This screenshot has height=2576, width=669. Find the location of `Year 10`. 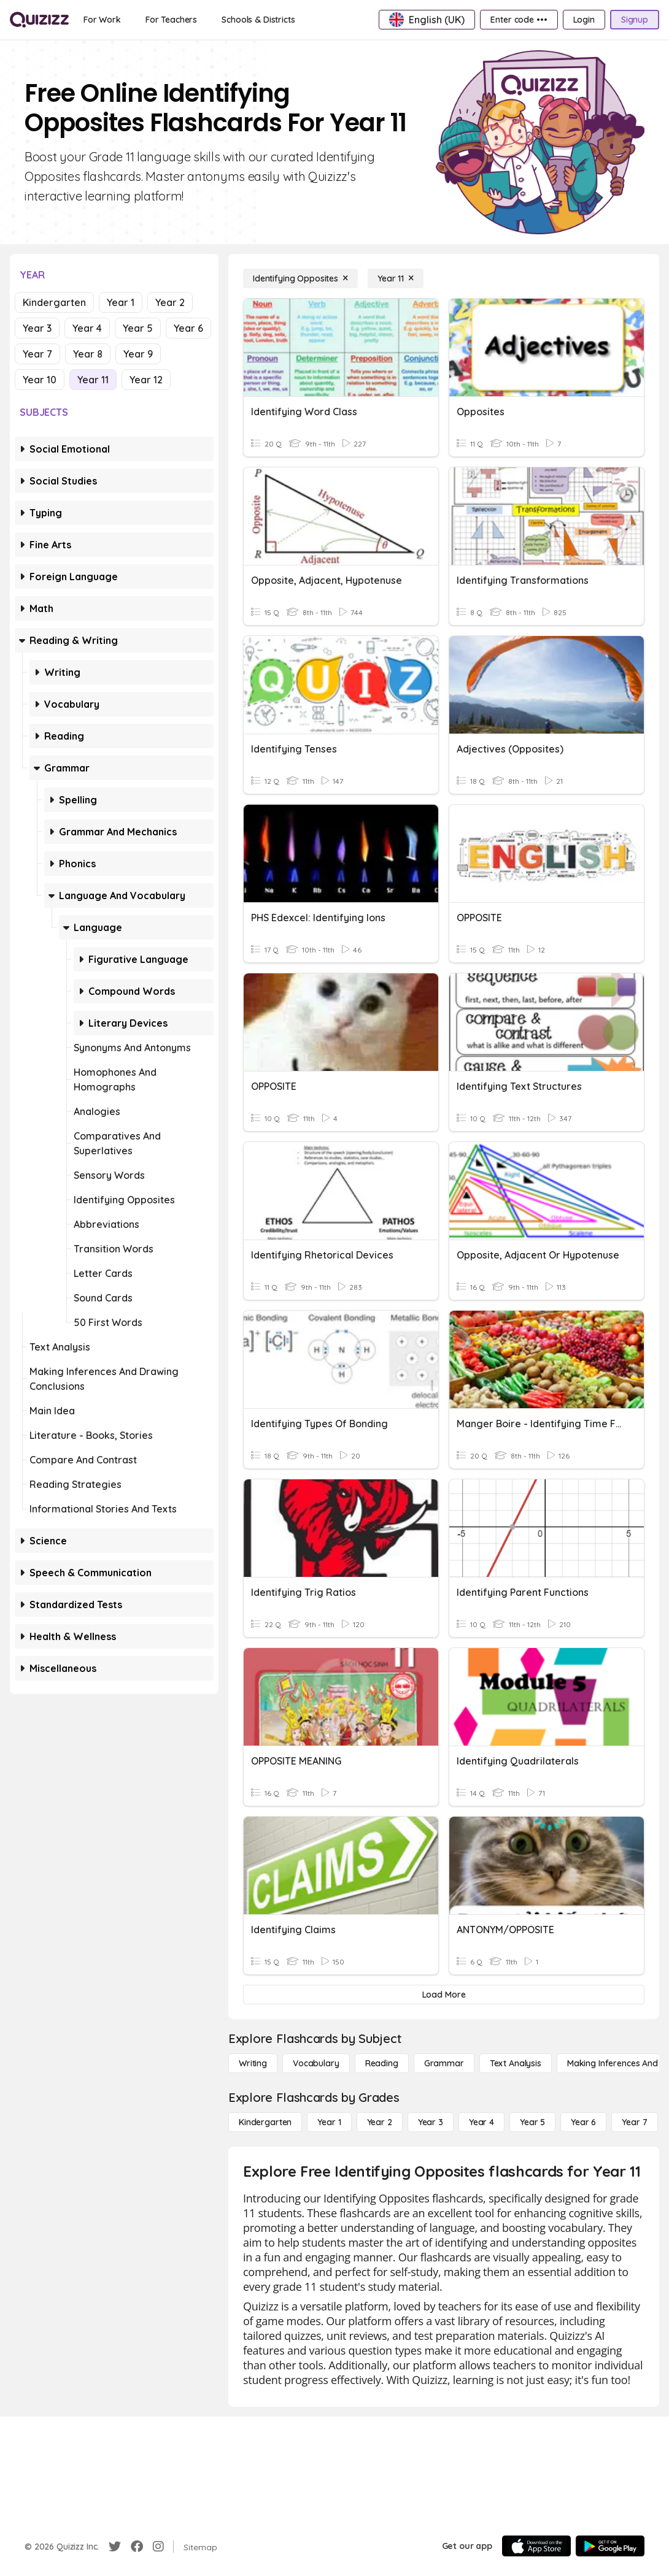

Year 10 is located at coordinates (39, 380).